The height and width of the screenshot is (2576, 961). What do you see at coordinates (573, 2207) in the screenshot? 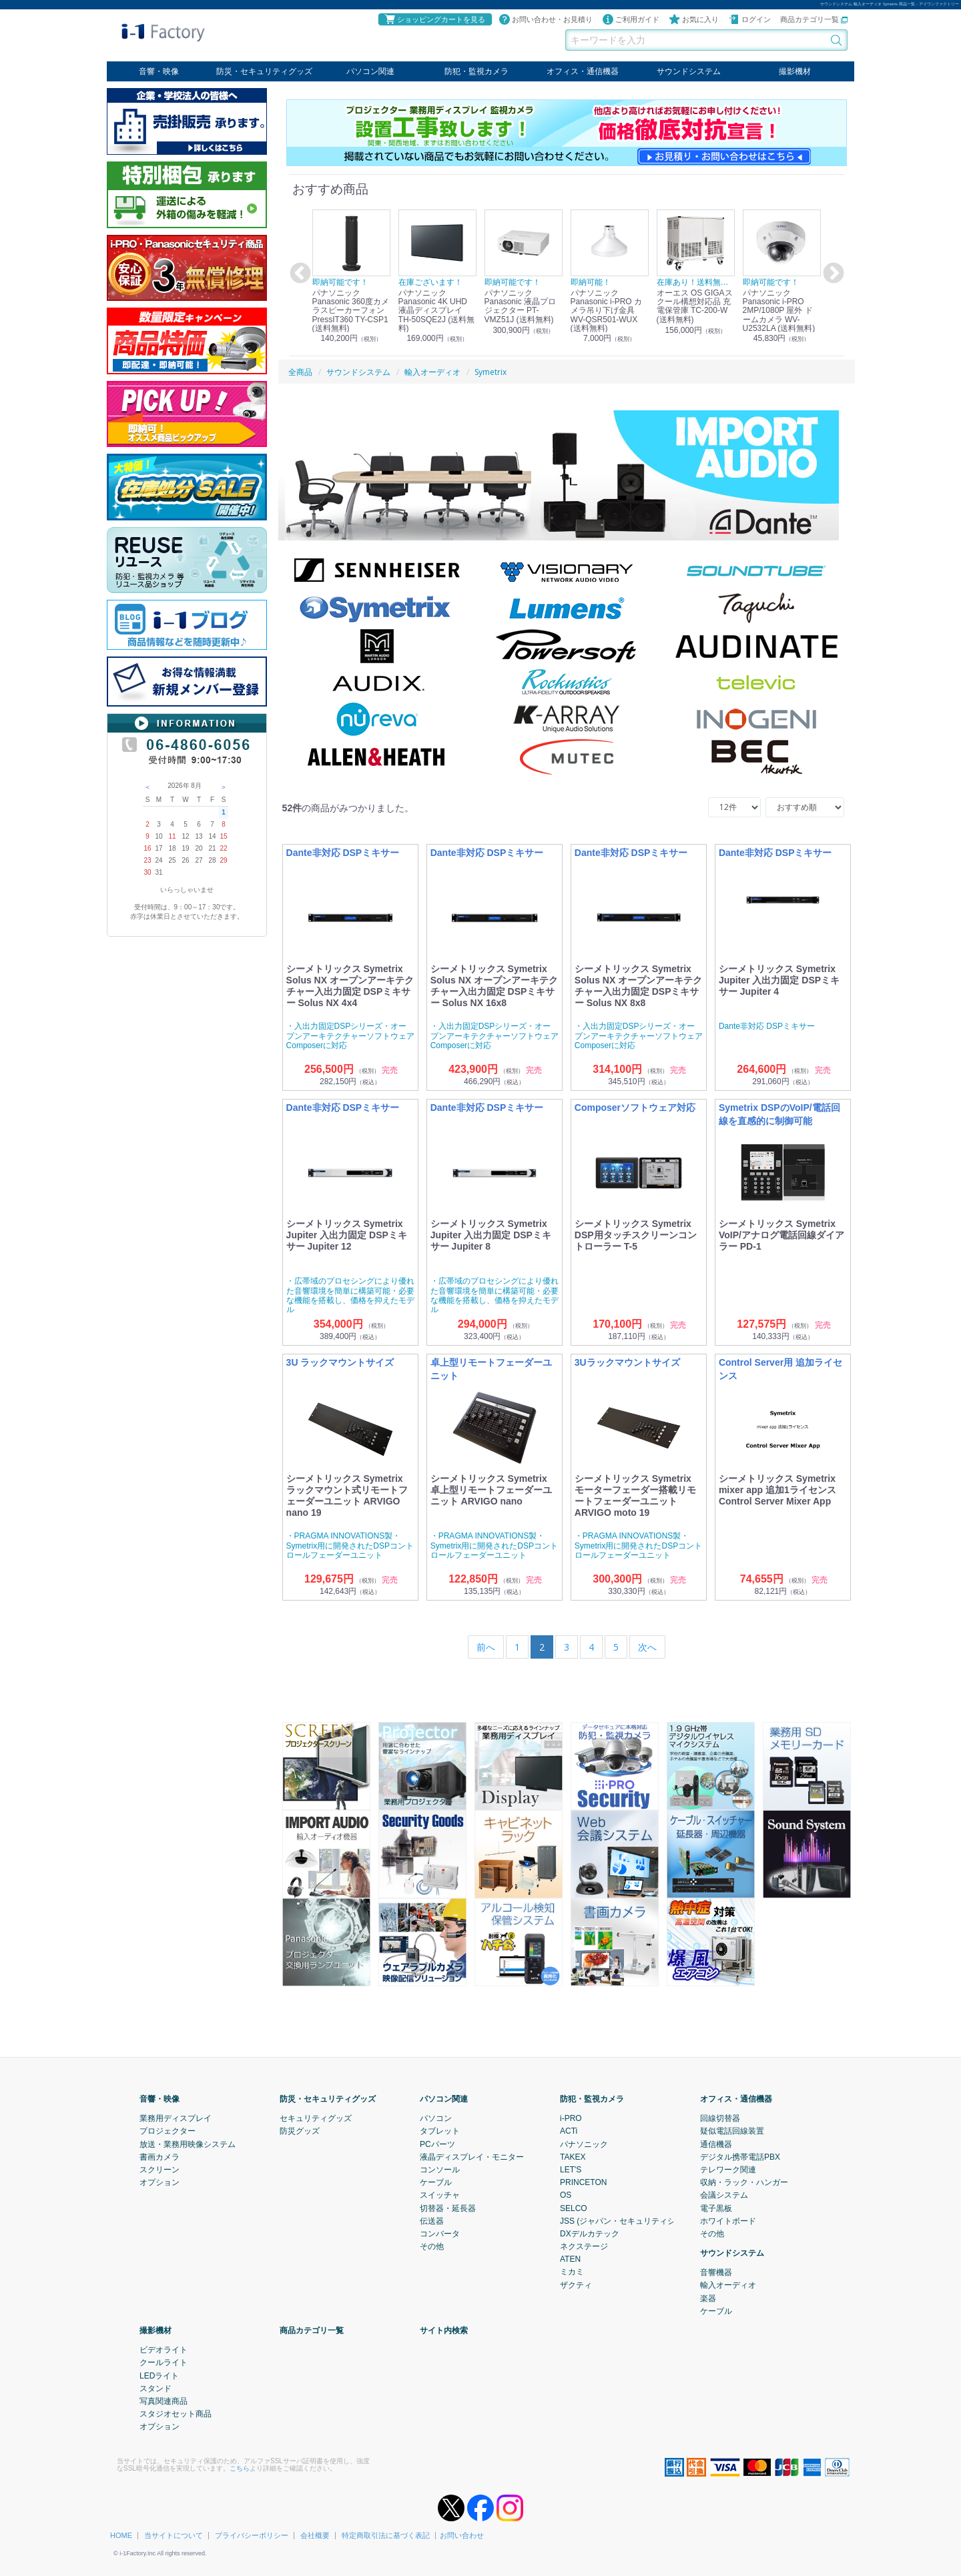
I see `SELCO` at bounding box center [573, 2207].